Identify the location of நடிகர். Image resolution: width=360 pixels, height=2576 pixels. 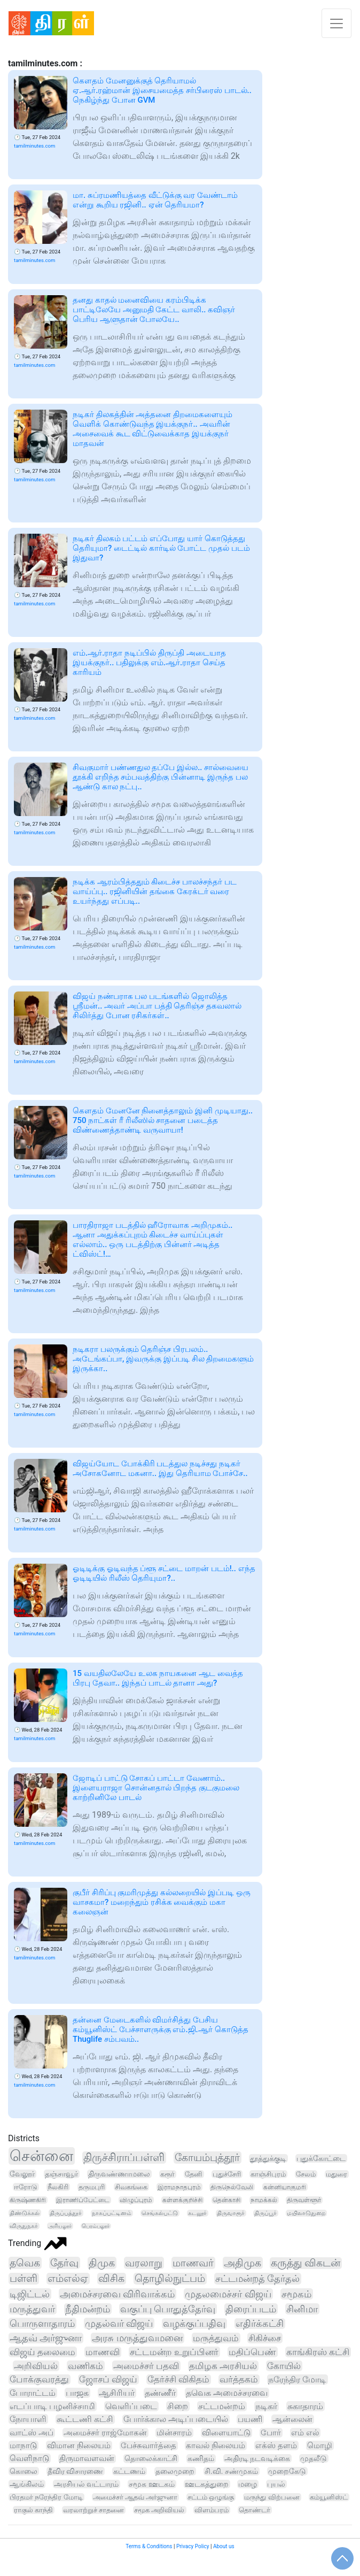
(266, 2406).